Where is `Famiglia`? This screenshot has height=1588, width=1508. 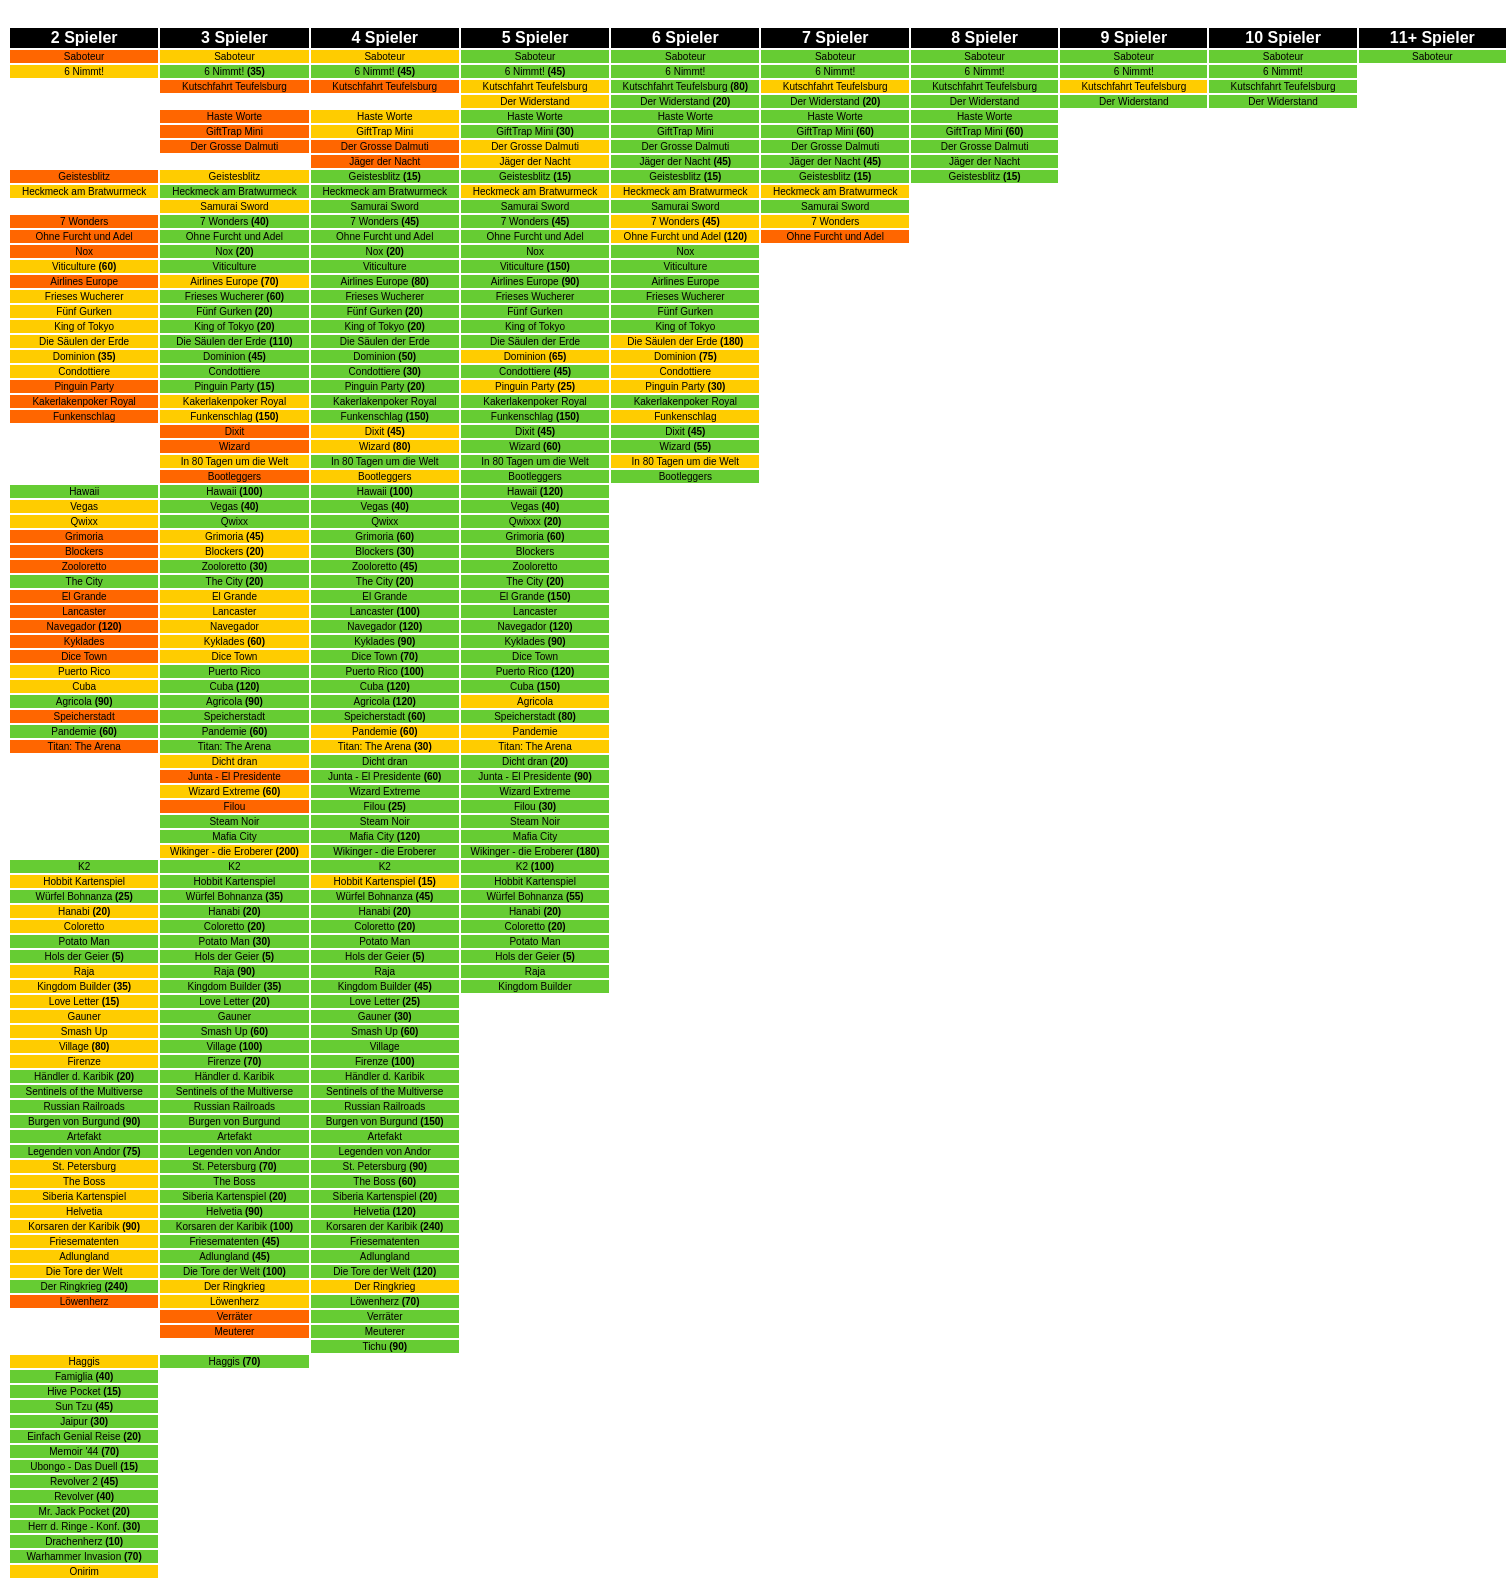 Famiglia is located at coordinates (74, 1376).